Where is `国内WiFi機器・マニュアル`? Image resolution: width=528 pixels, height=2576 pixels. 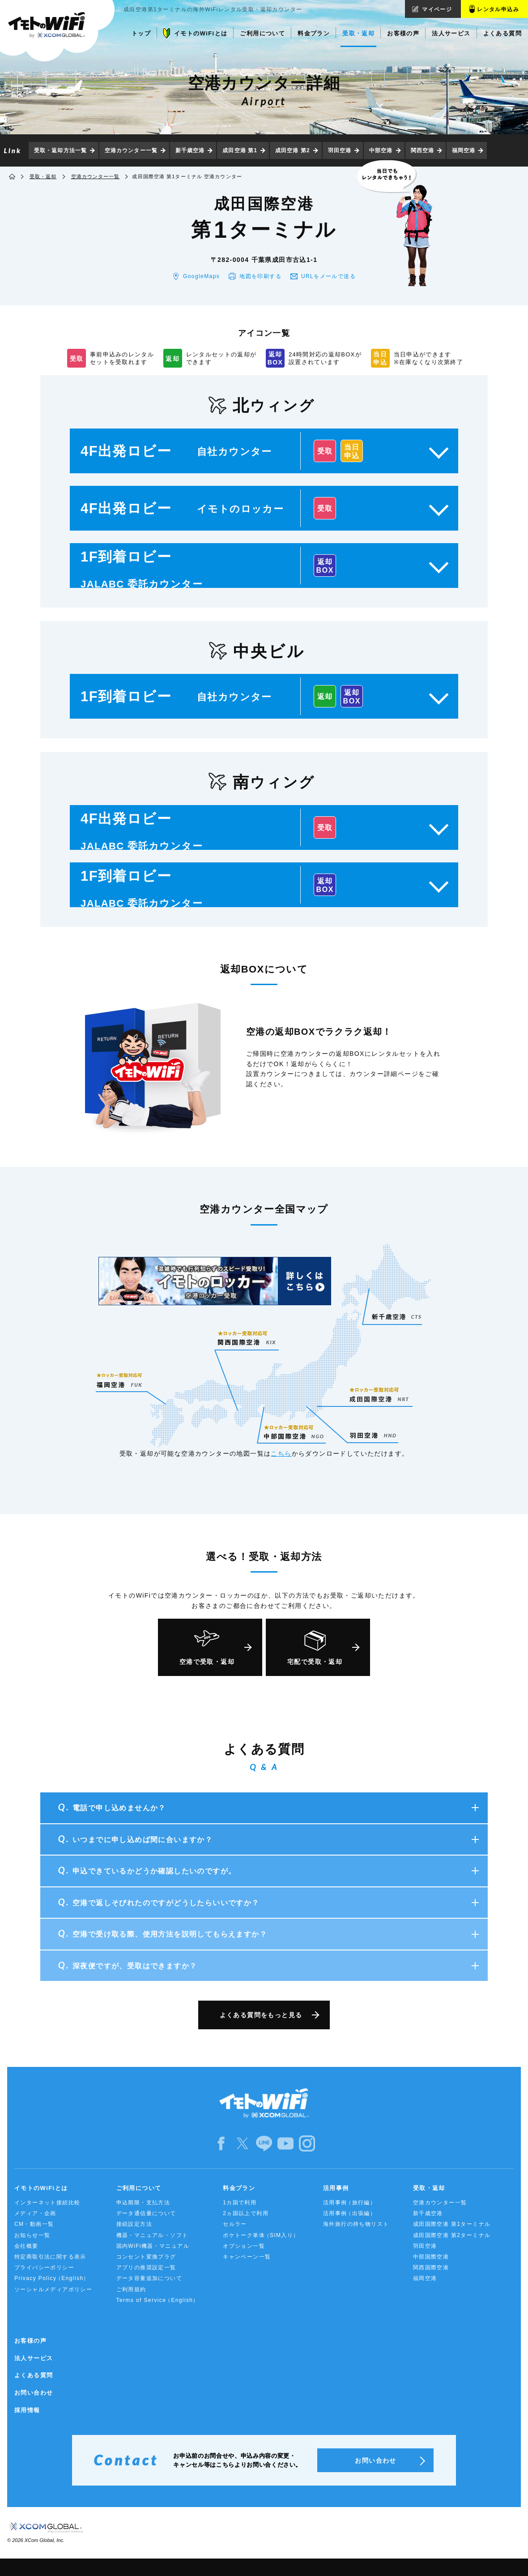
国内WiFi機器・マニュアル is located at coordinates (153, 2246).